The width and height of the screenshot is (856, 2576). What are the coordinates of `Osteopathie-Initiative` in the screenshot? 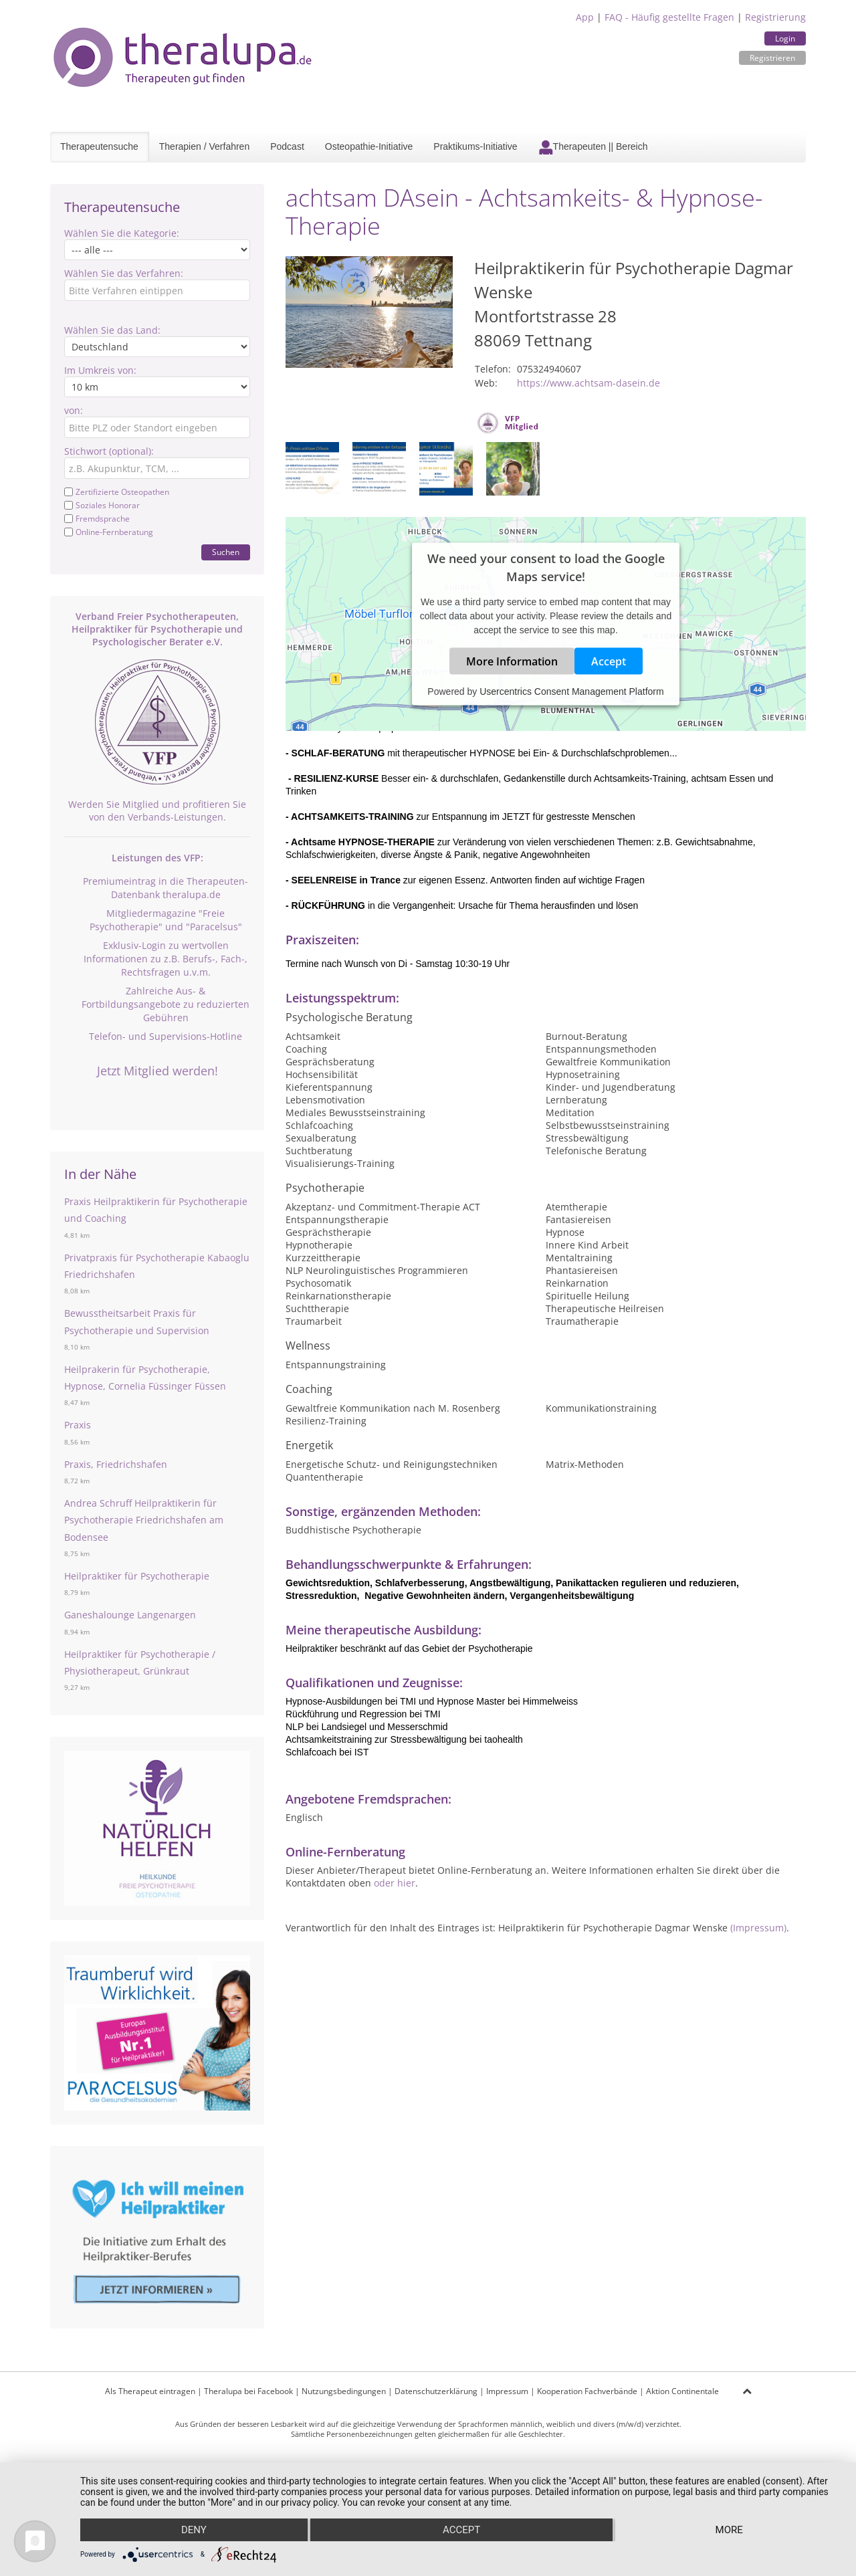 It's located at (369, 146).